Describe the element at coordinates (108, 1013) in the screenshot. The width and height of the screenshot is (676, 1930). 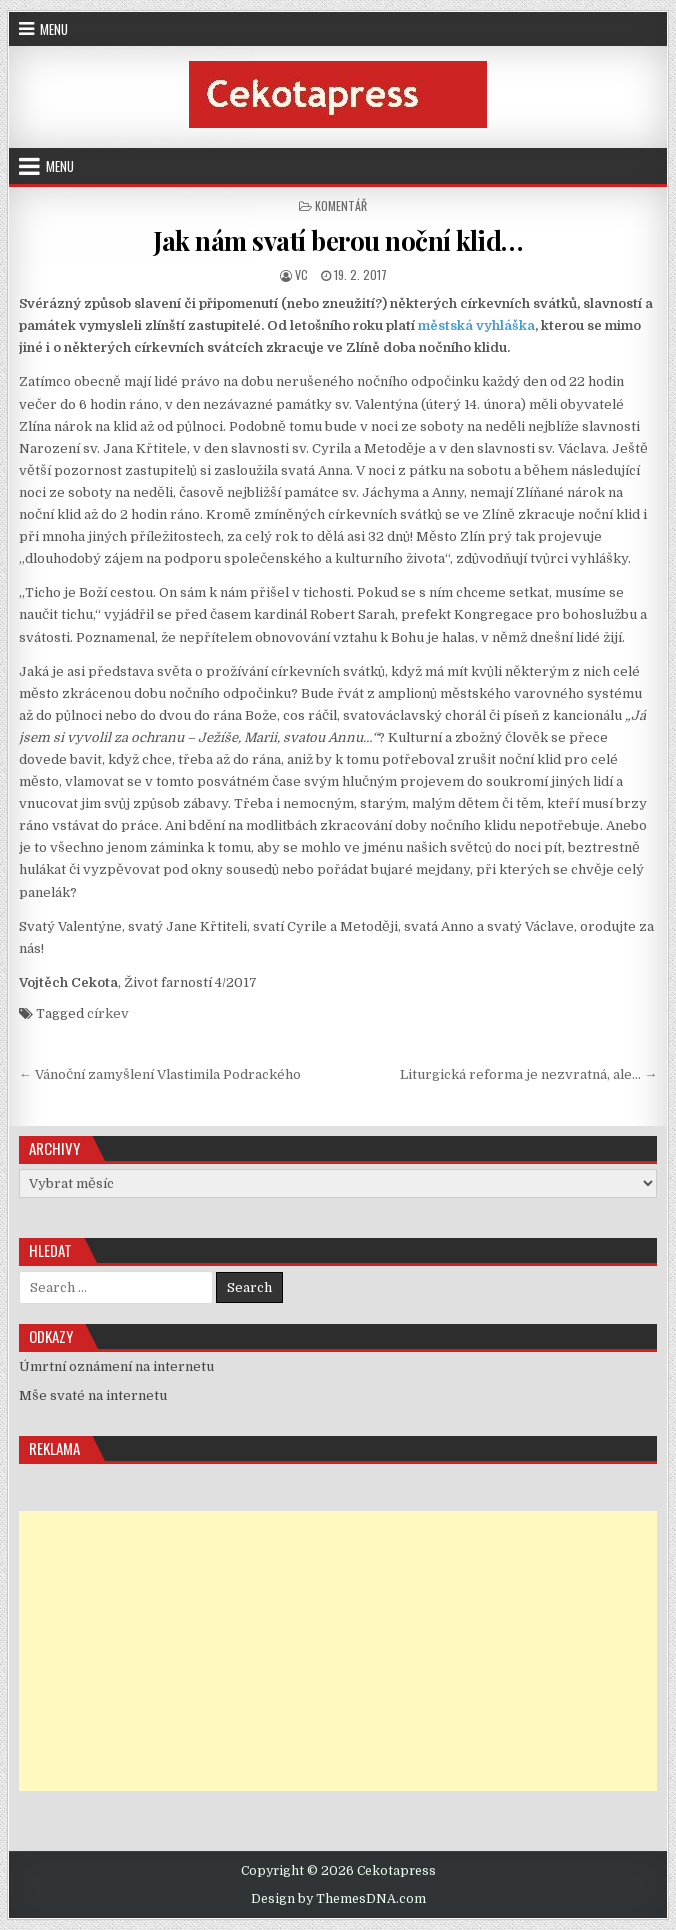
I see `církev` at that location.